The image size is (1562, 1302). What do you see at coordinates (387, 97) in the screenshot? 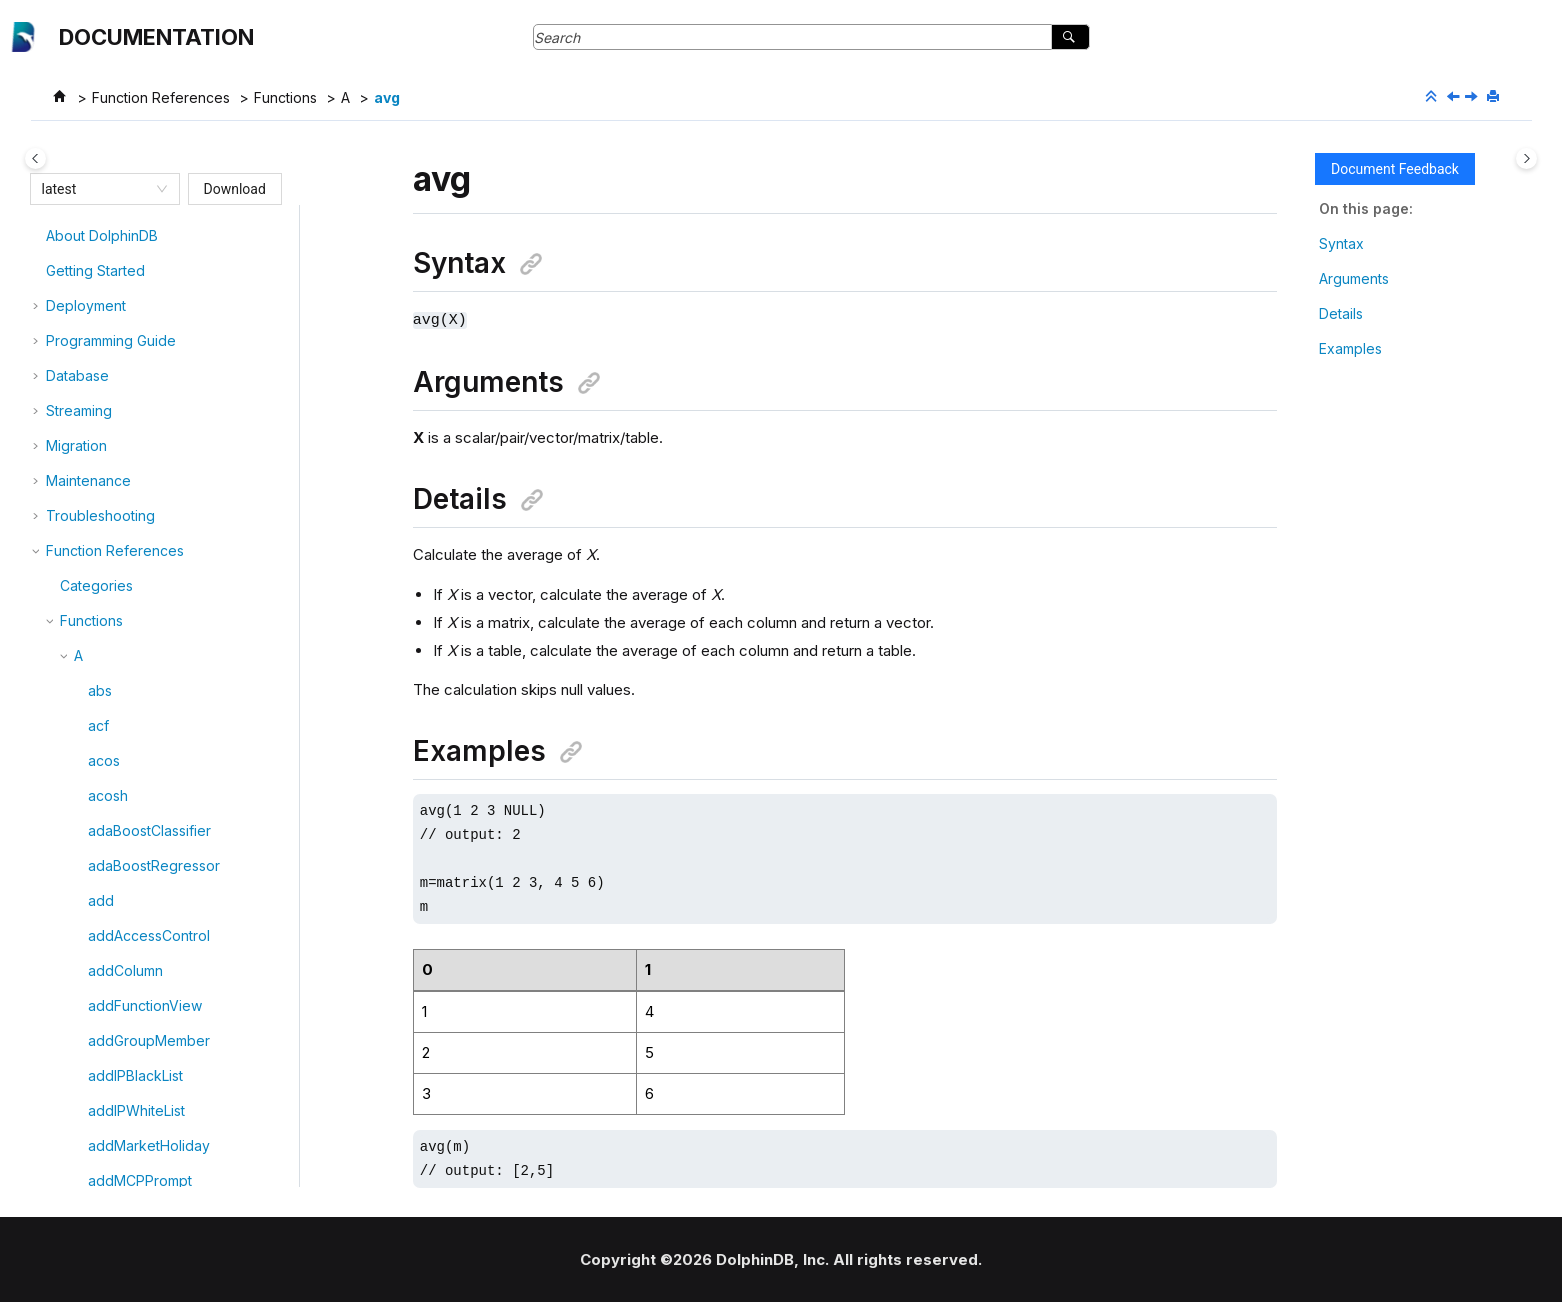
I see `avg` at bounding box center [387, 97].